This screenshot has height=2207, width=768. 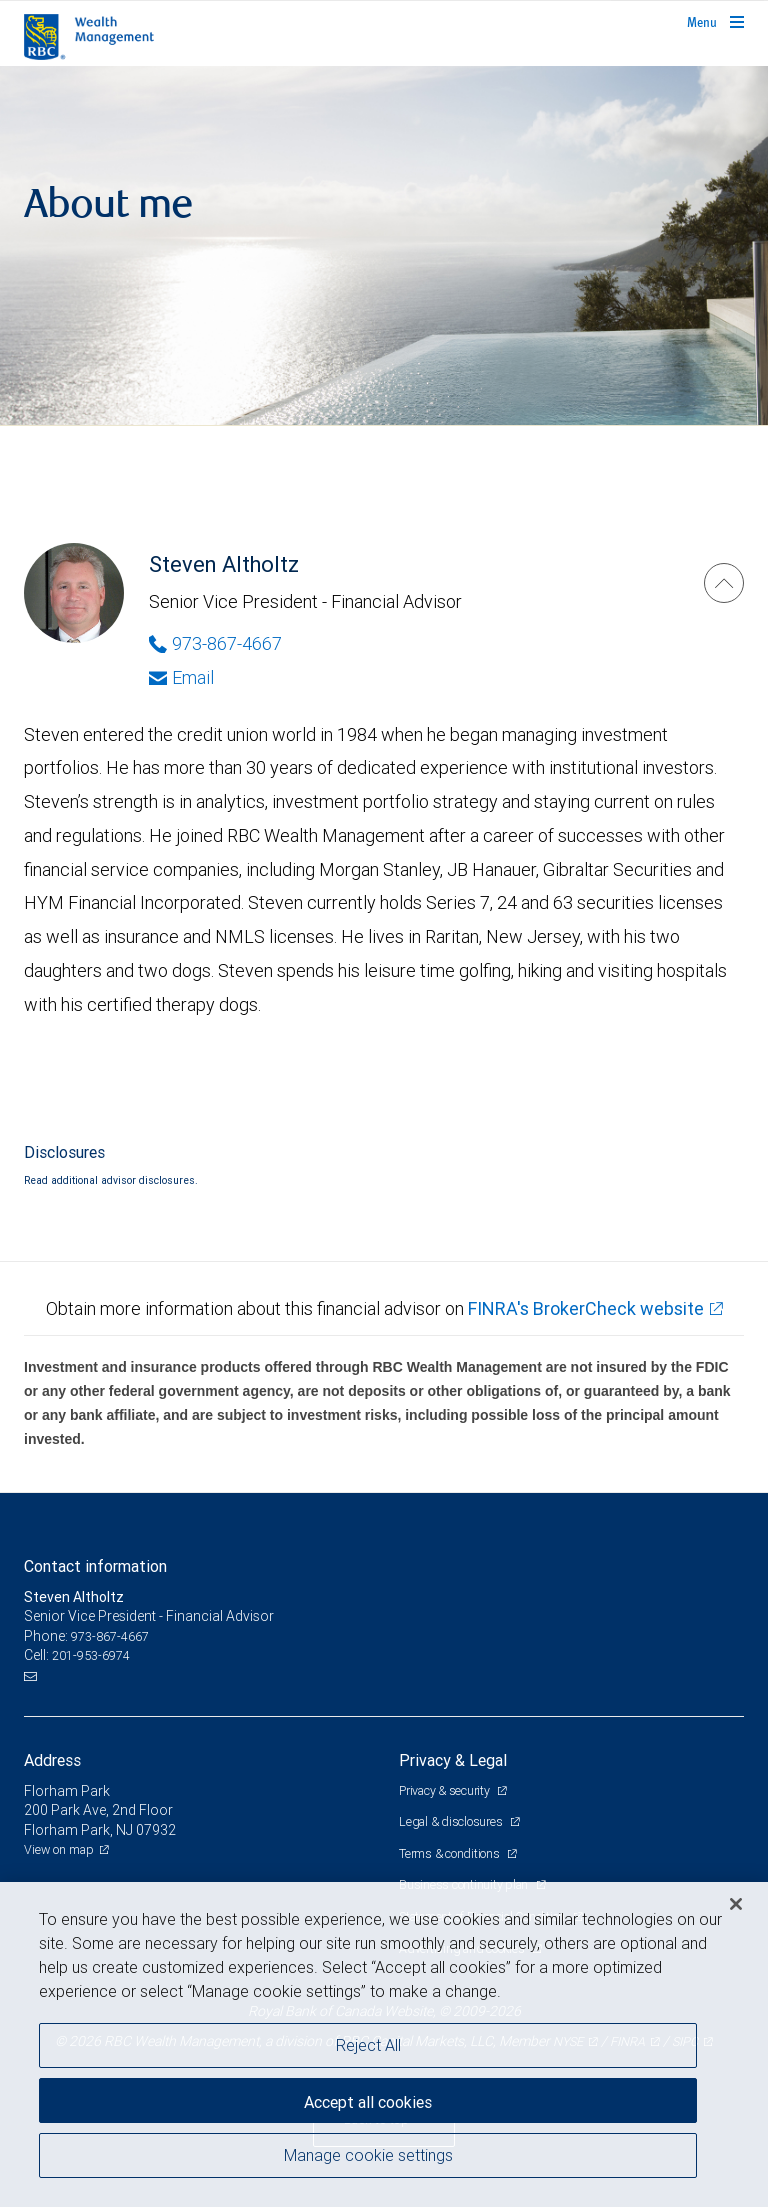 What do you see at coordinates (384, 246) in the screenshot?
I see `[img]` at bounding box center [384, 246].